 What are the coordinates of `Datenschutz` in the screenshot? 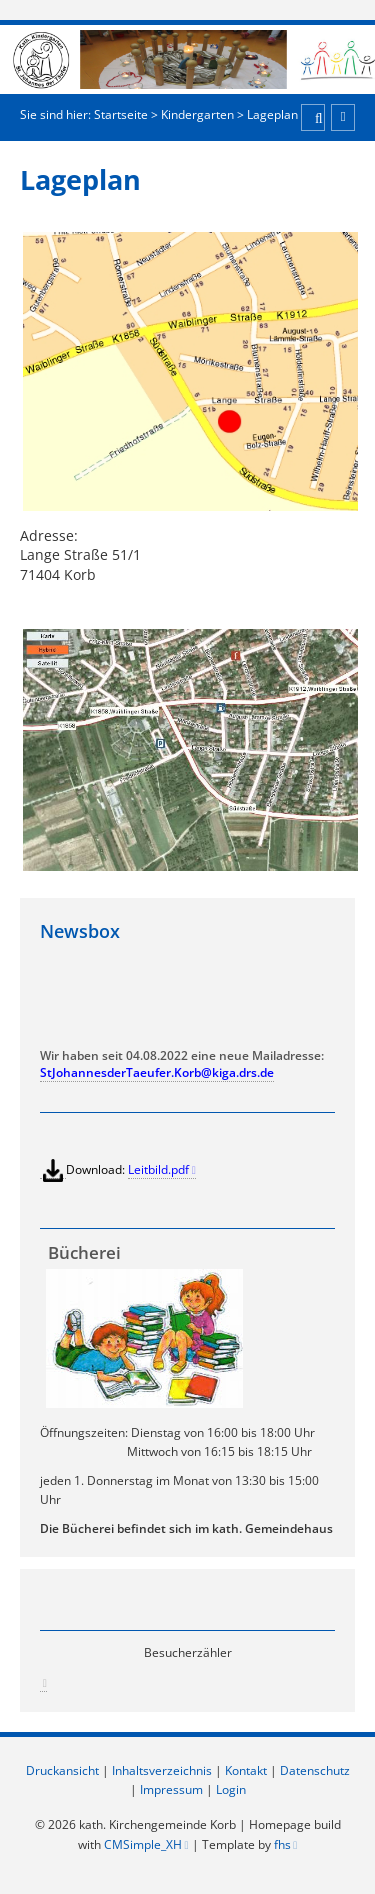 It's located at (315, 1770).